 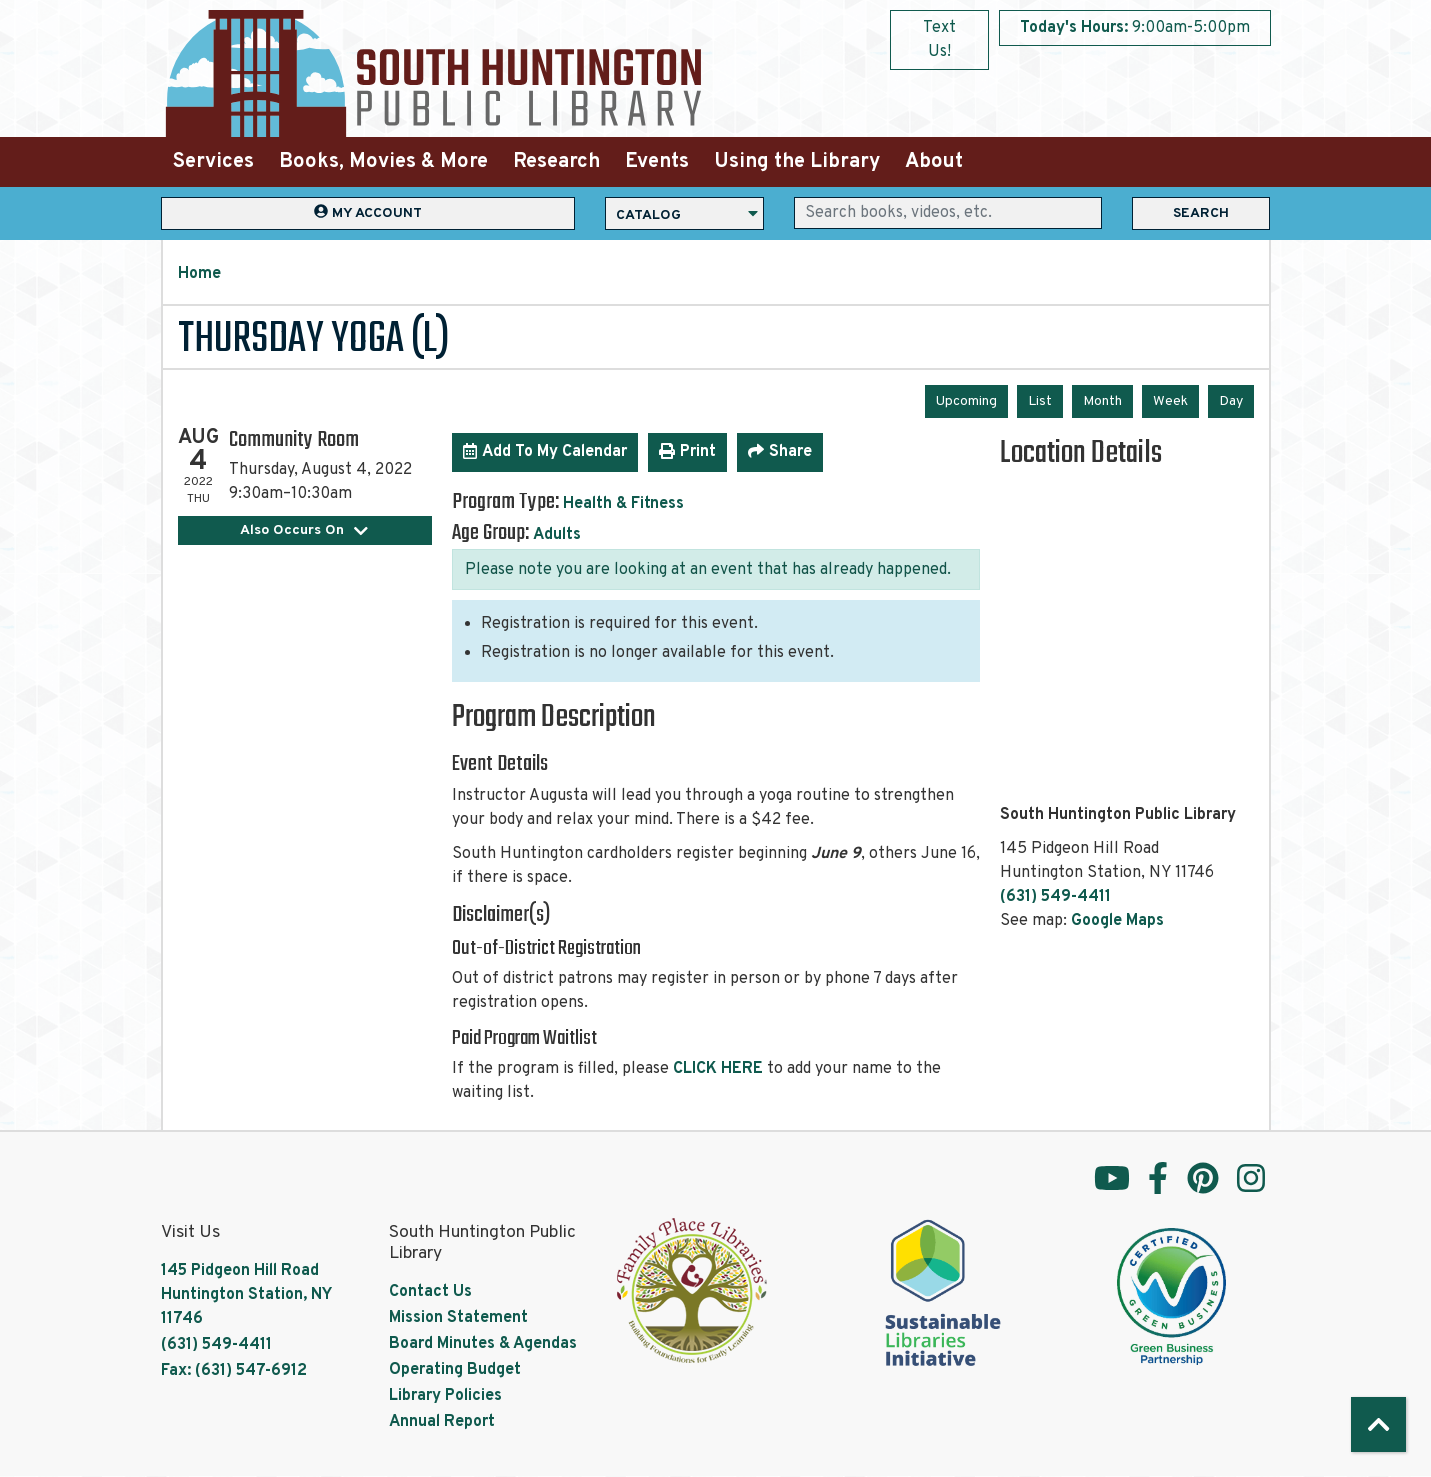 What do you see at coordinates (458, 1318) in the screenshot?
I see `Mission Statement` at bounding box center [458, 1318].